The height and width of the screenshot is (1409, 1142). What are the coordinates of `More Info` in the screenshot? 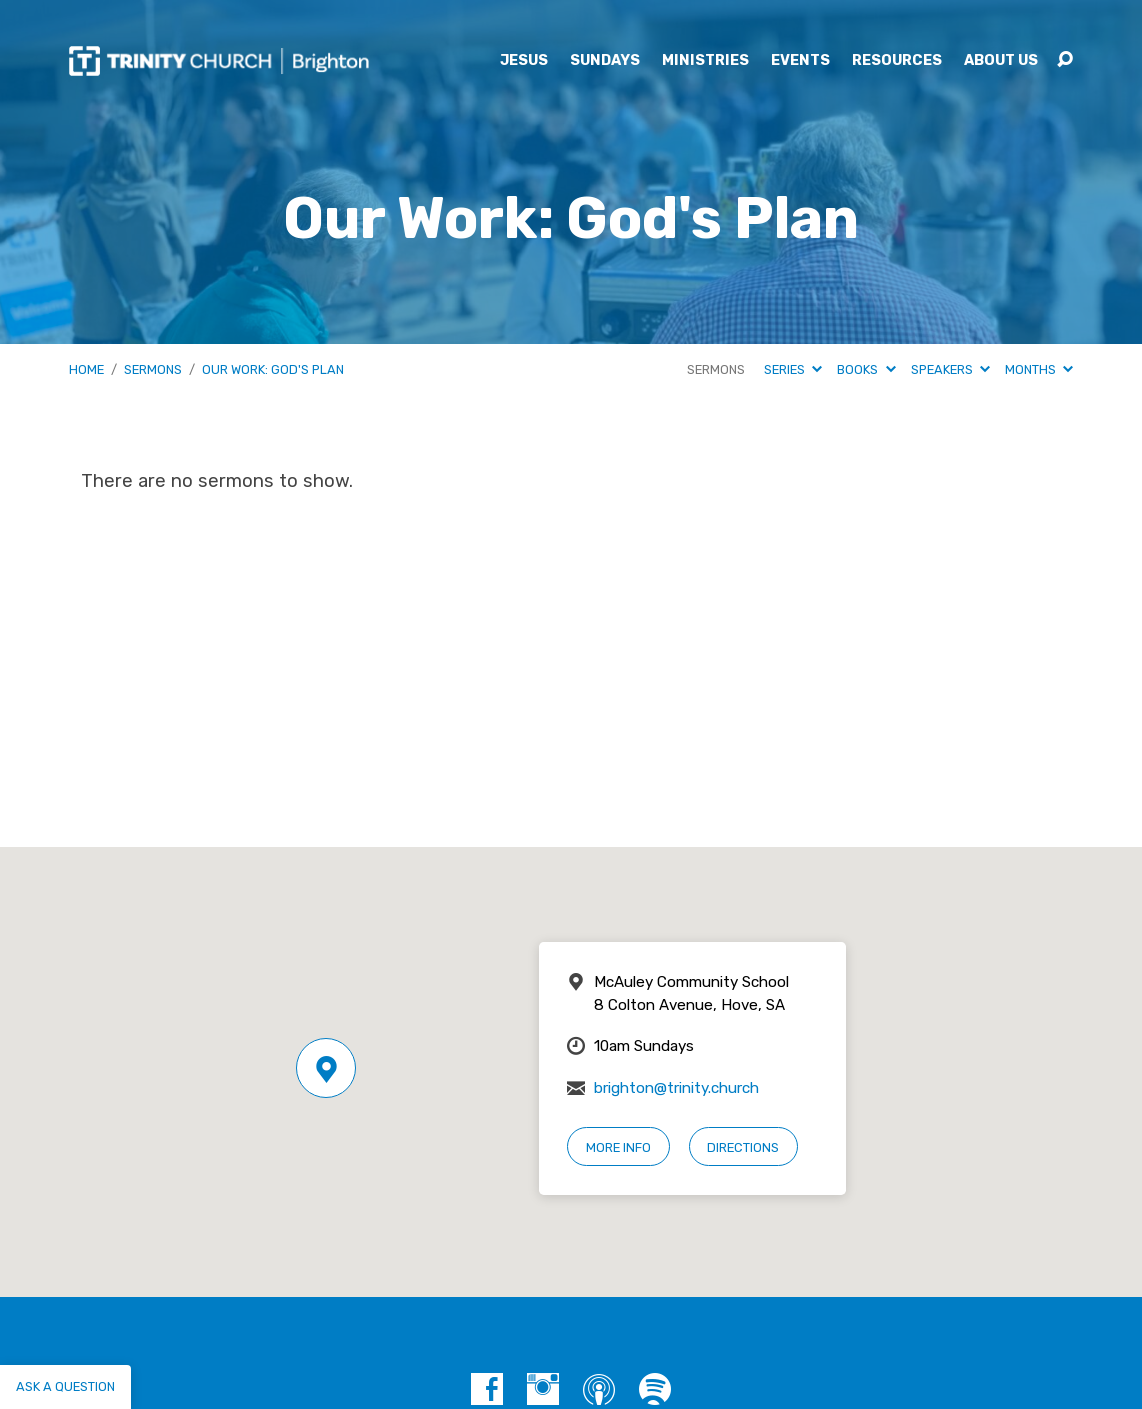 It's located at (618, 1147).